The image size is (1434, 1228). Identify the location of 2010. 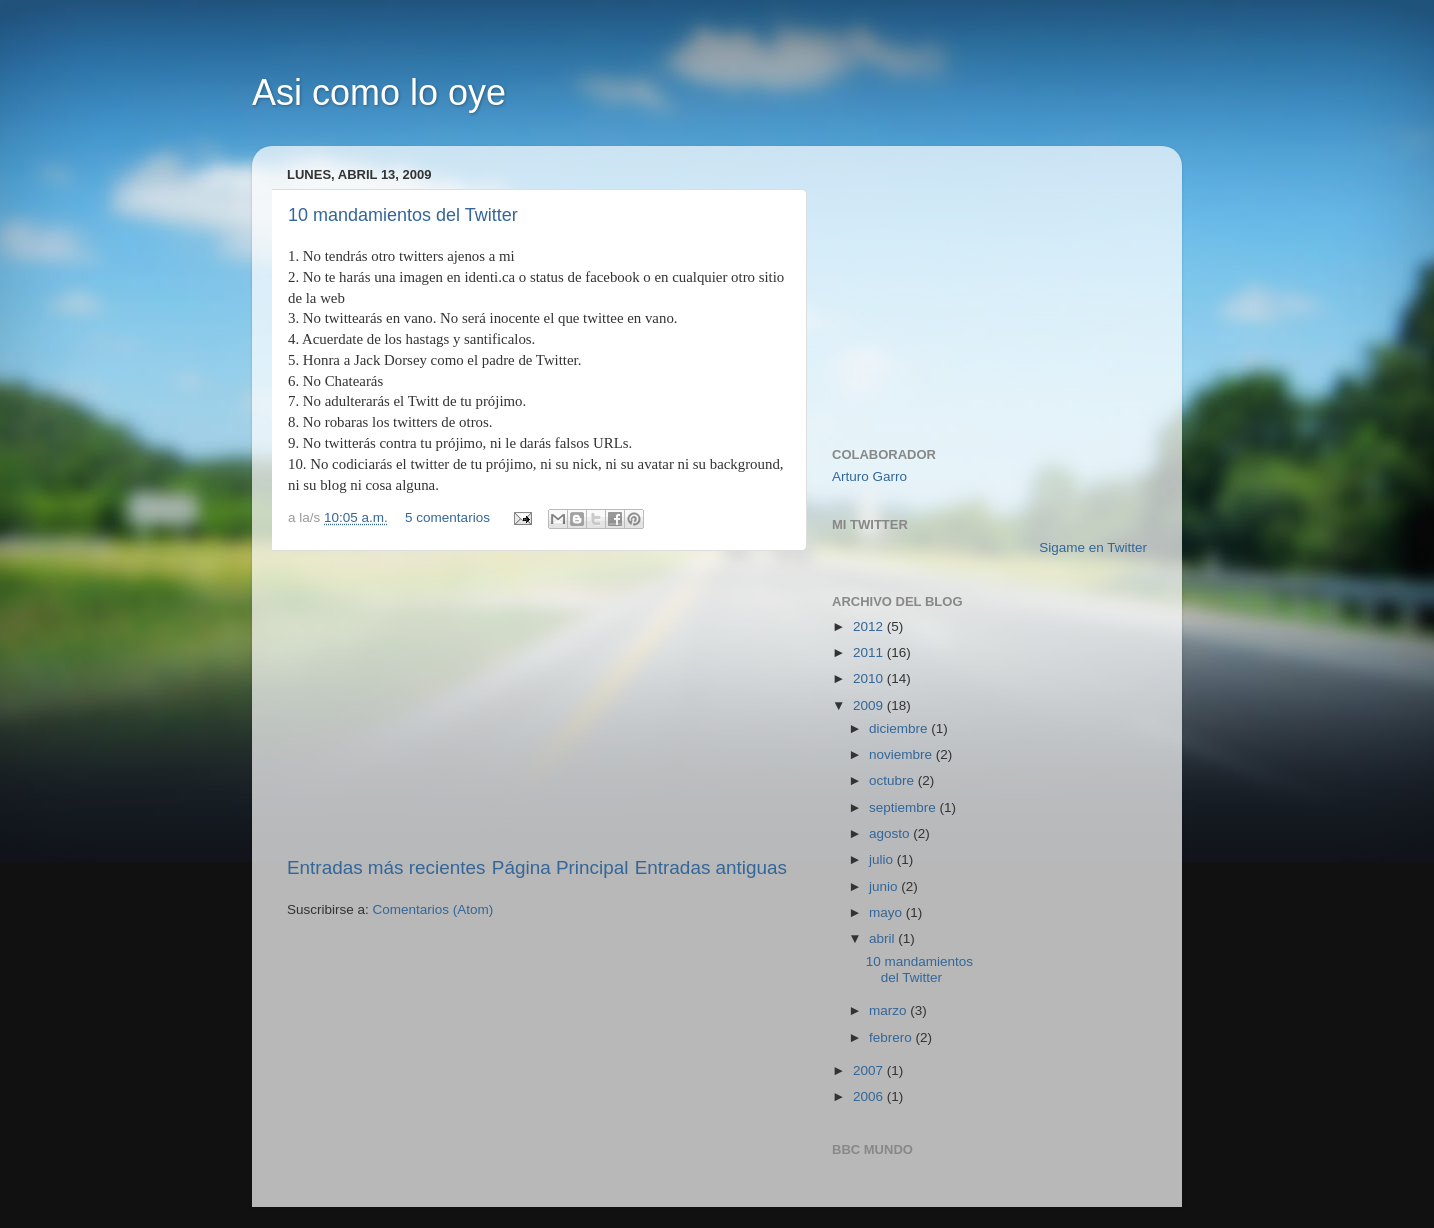
(870, 678).